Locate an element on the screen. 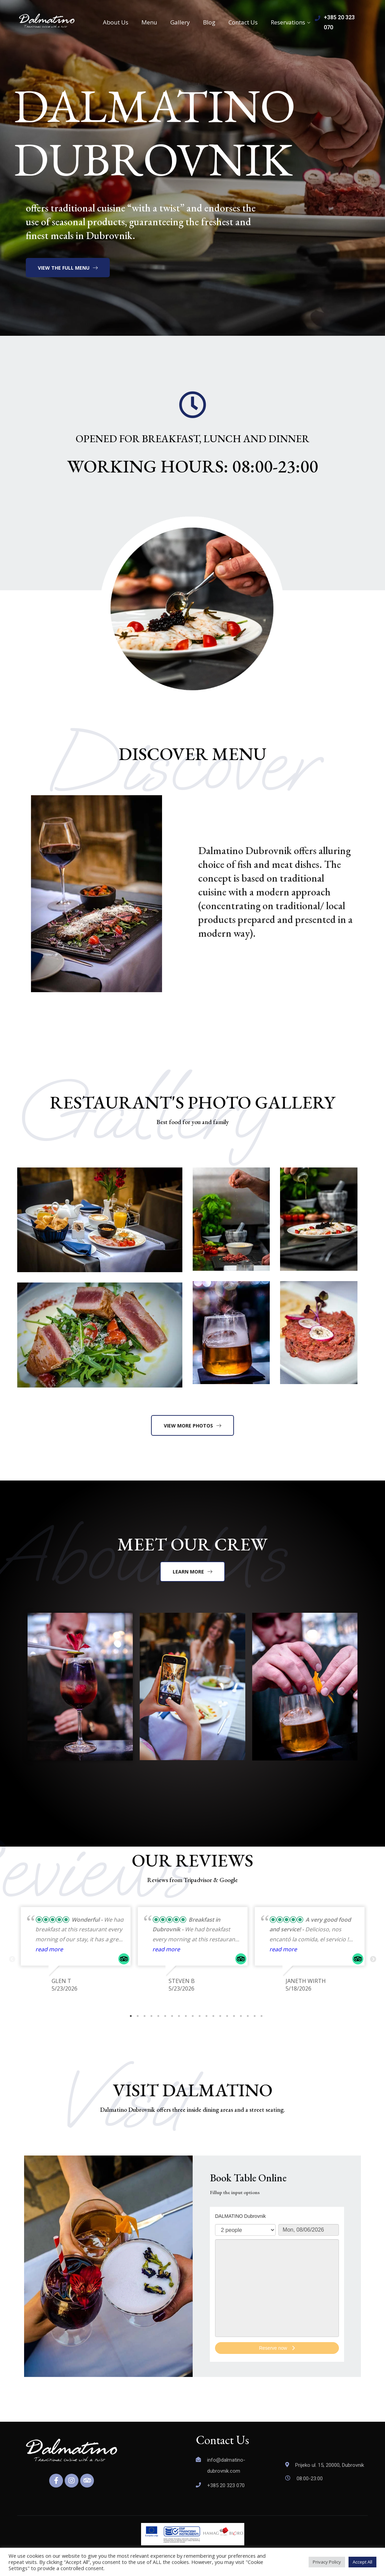  <p>Your browser does not support iframes.</p>> is located at coordinates (277, 2284).